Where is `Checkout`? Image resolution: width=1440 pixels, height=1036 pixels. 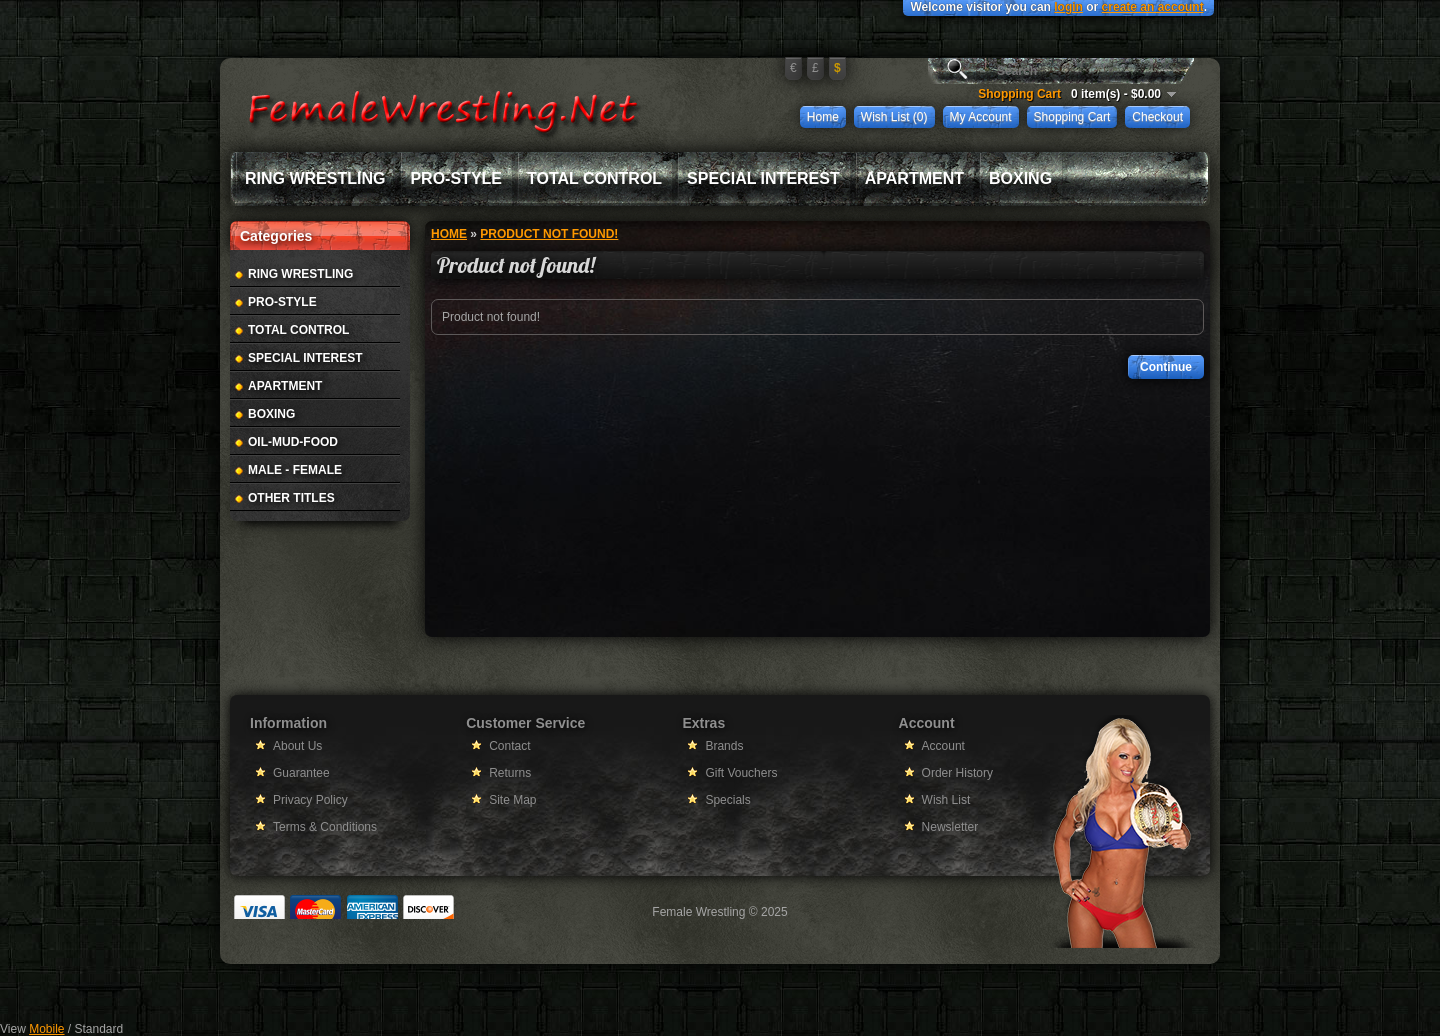
Checkout is located at coordinates (1157, 117).